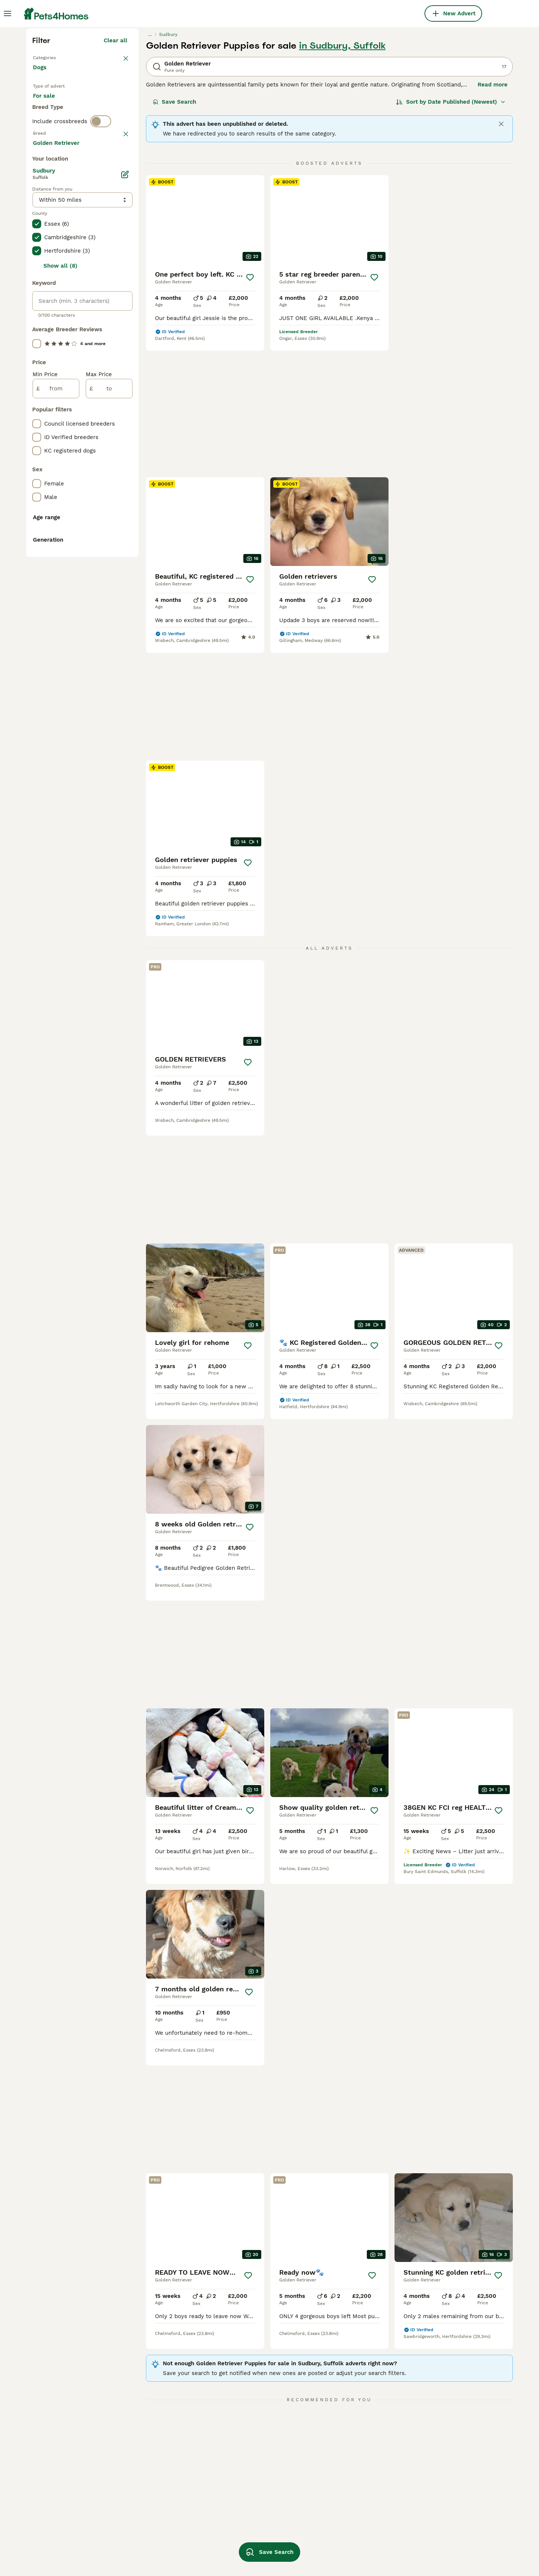  I want to click on For sale, so click(50, 244).